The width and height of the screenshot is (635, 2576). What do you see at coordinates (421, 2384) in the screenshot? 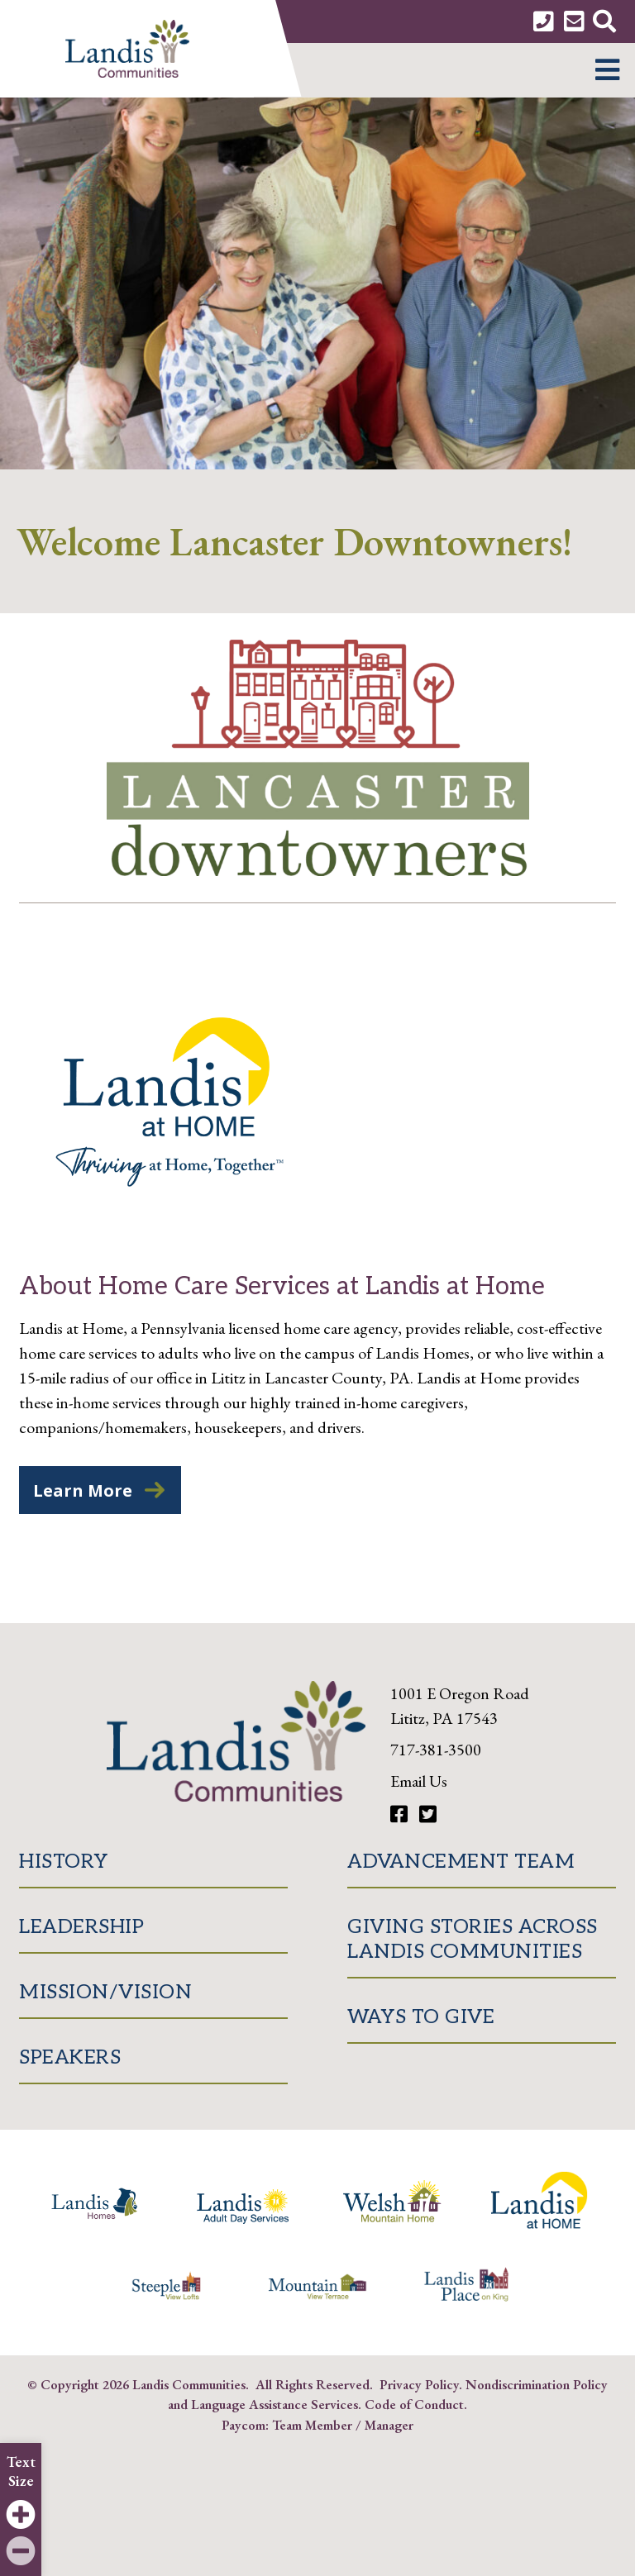
I see `Privacy Policy.` at bounding box center [421, 2384].